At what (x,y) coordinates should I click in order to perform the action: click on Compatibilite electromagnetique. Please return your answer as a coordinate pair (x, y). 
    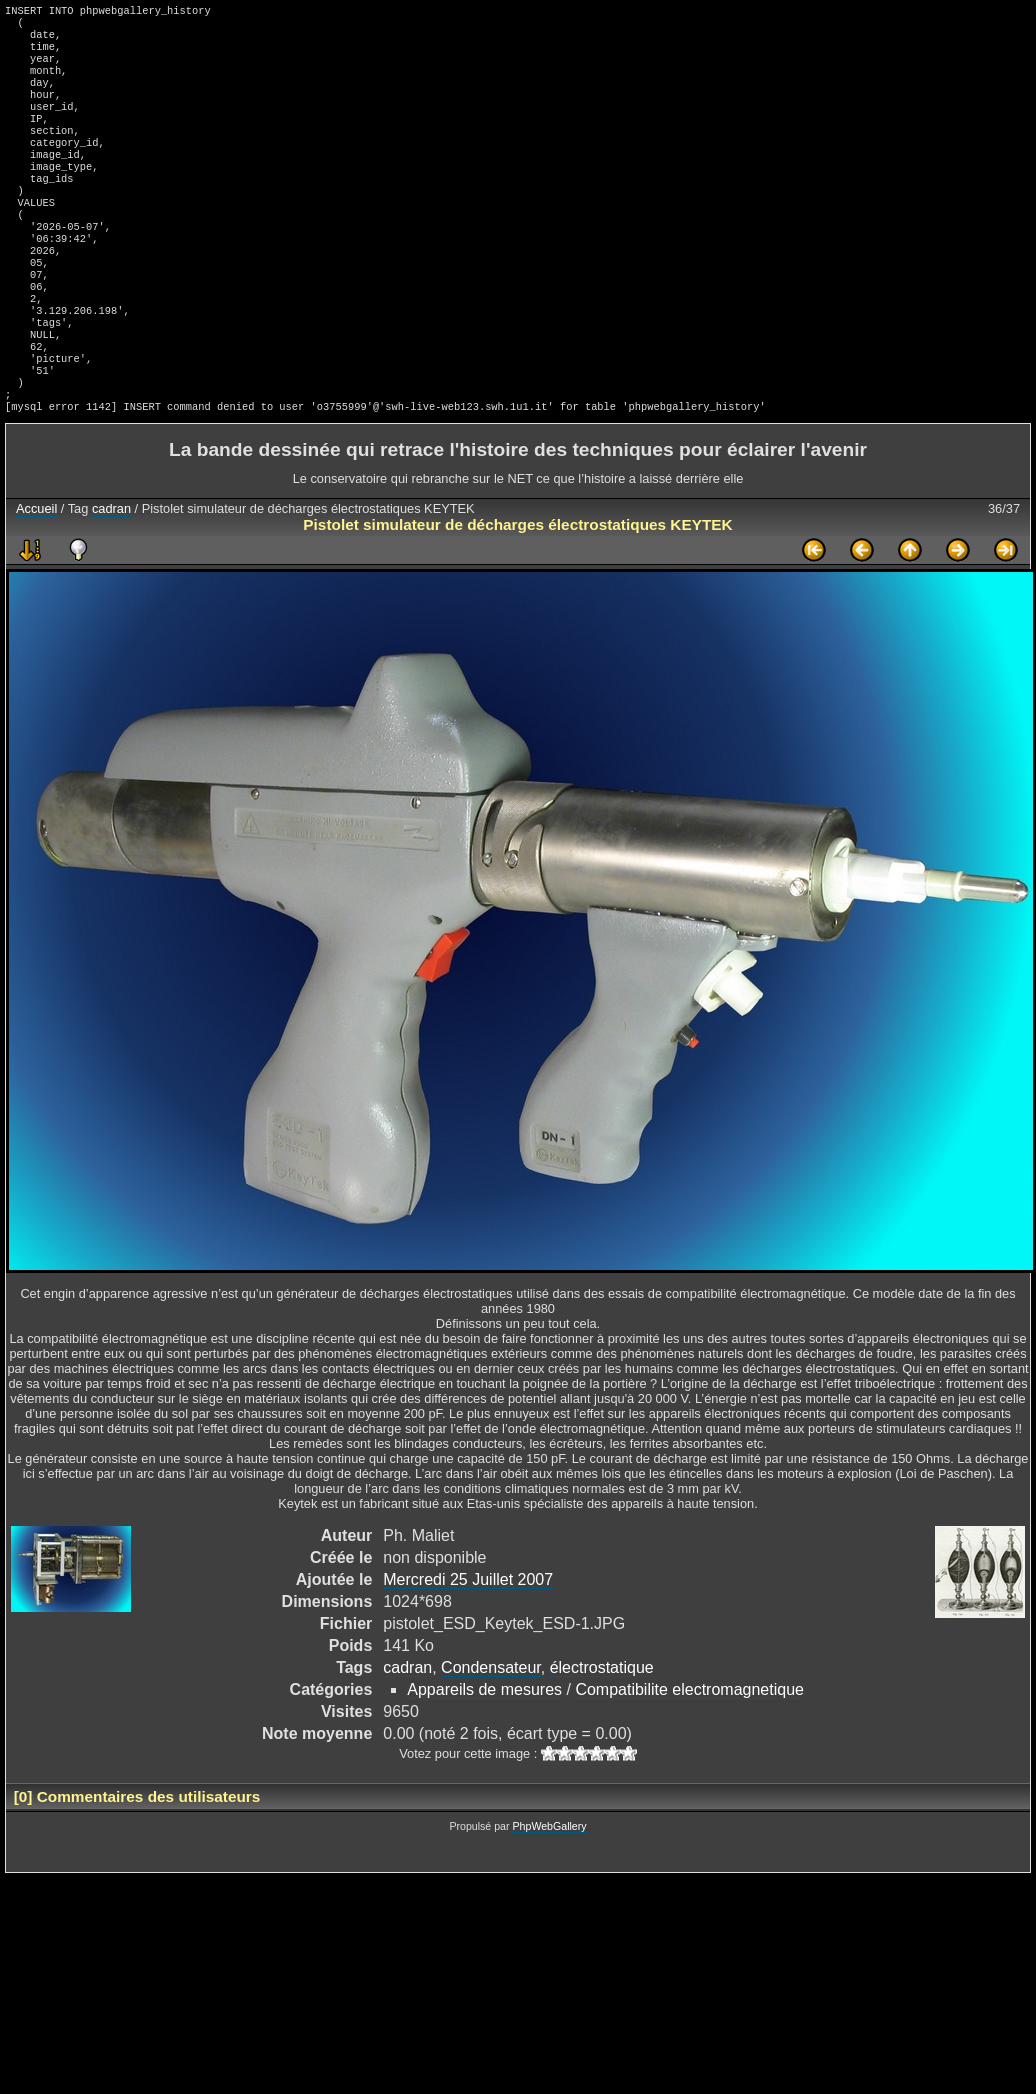
    Looking at the image, I should click on (689, 1757).